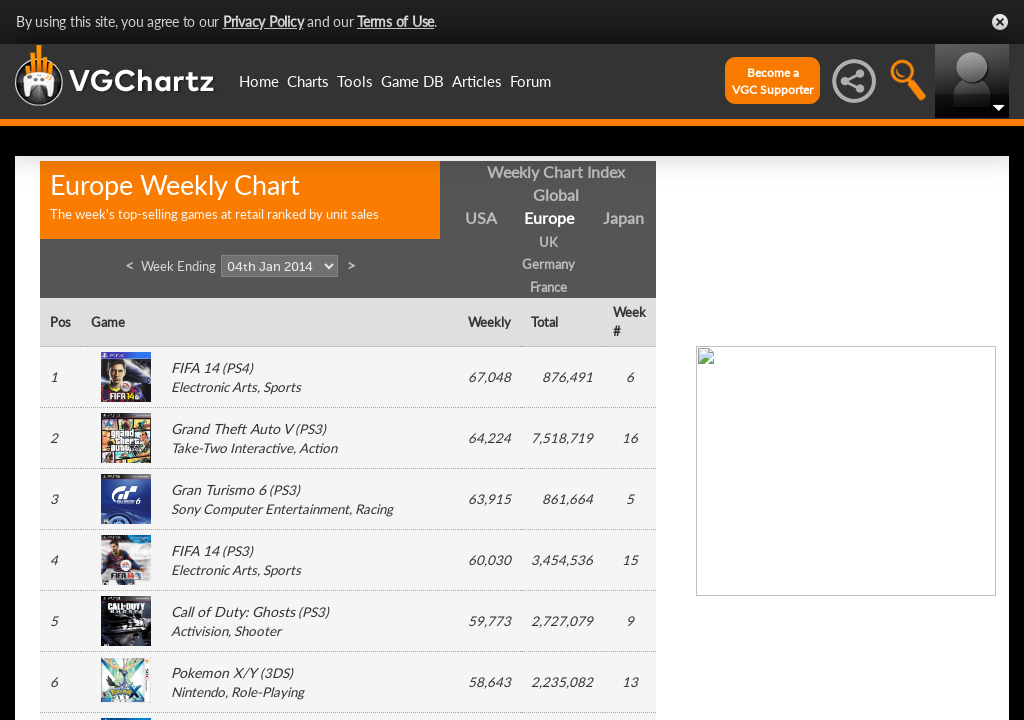 Image resolution: width=1024 pixels, height=720 pixels. I want to click on PS4, so click(237, 368).